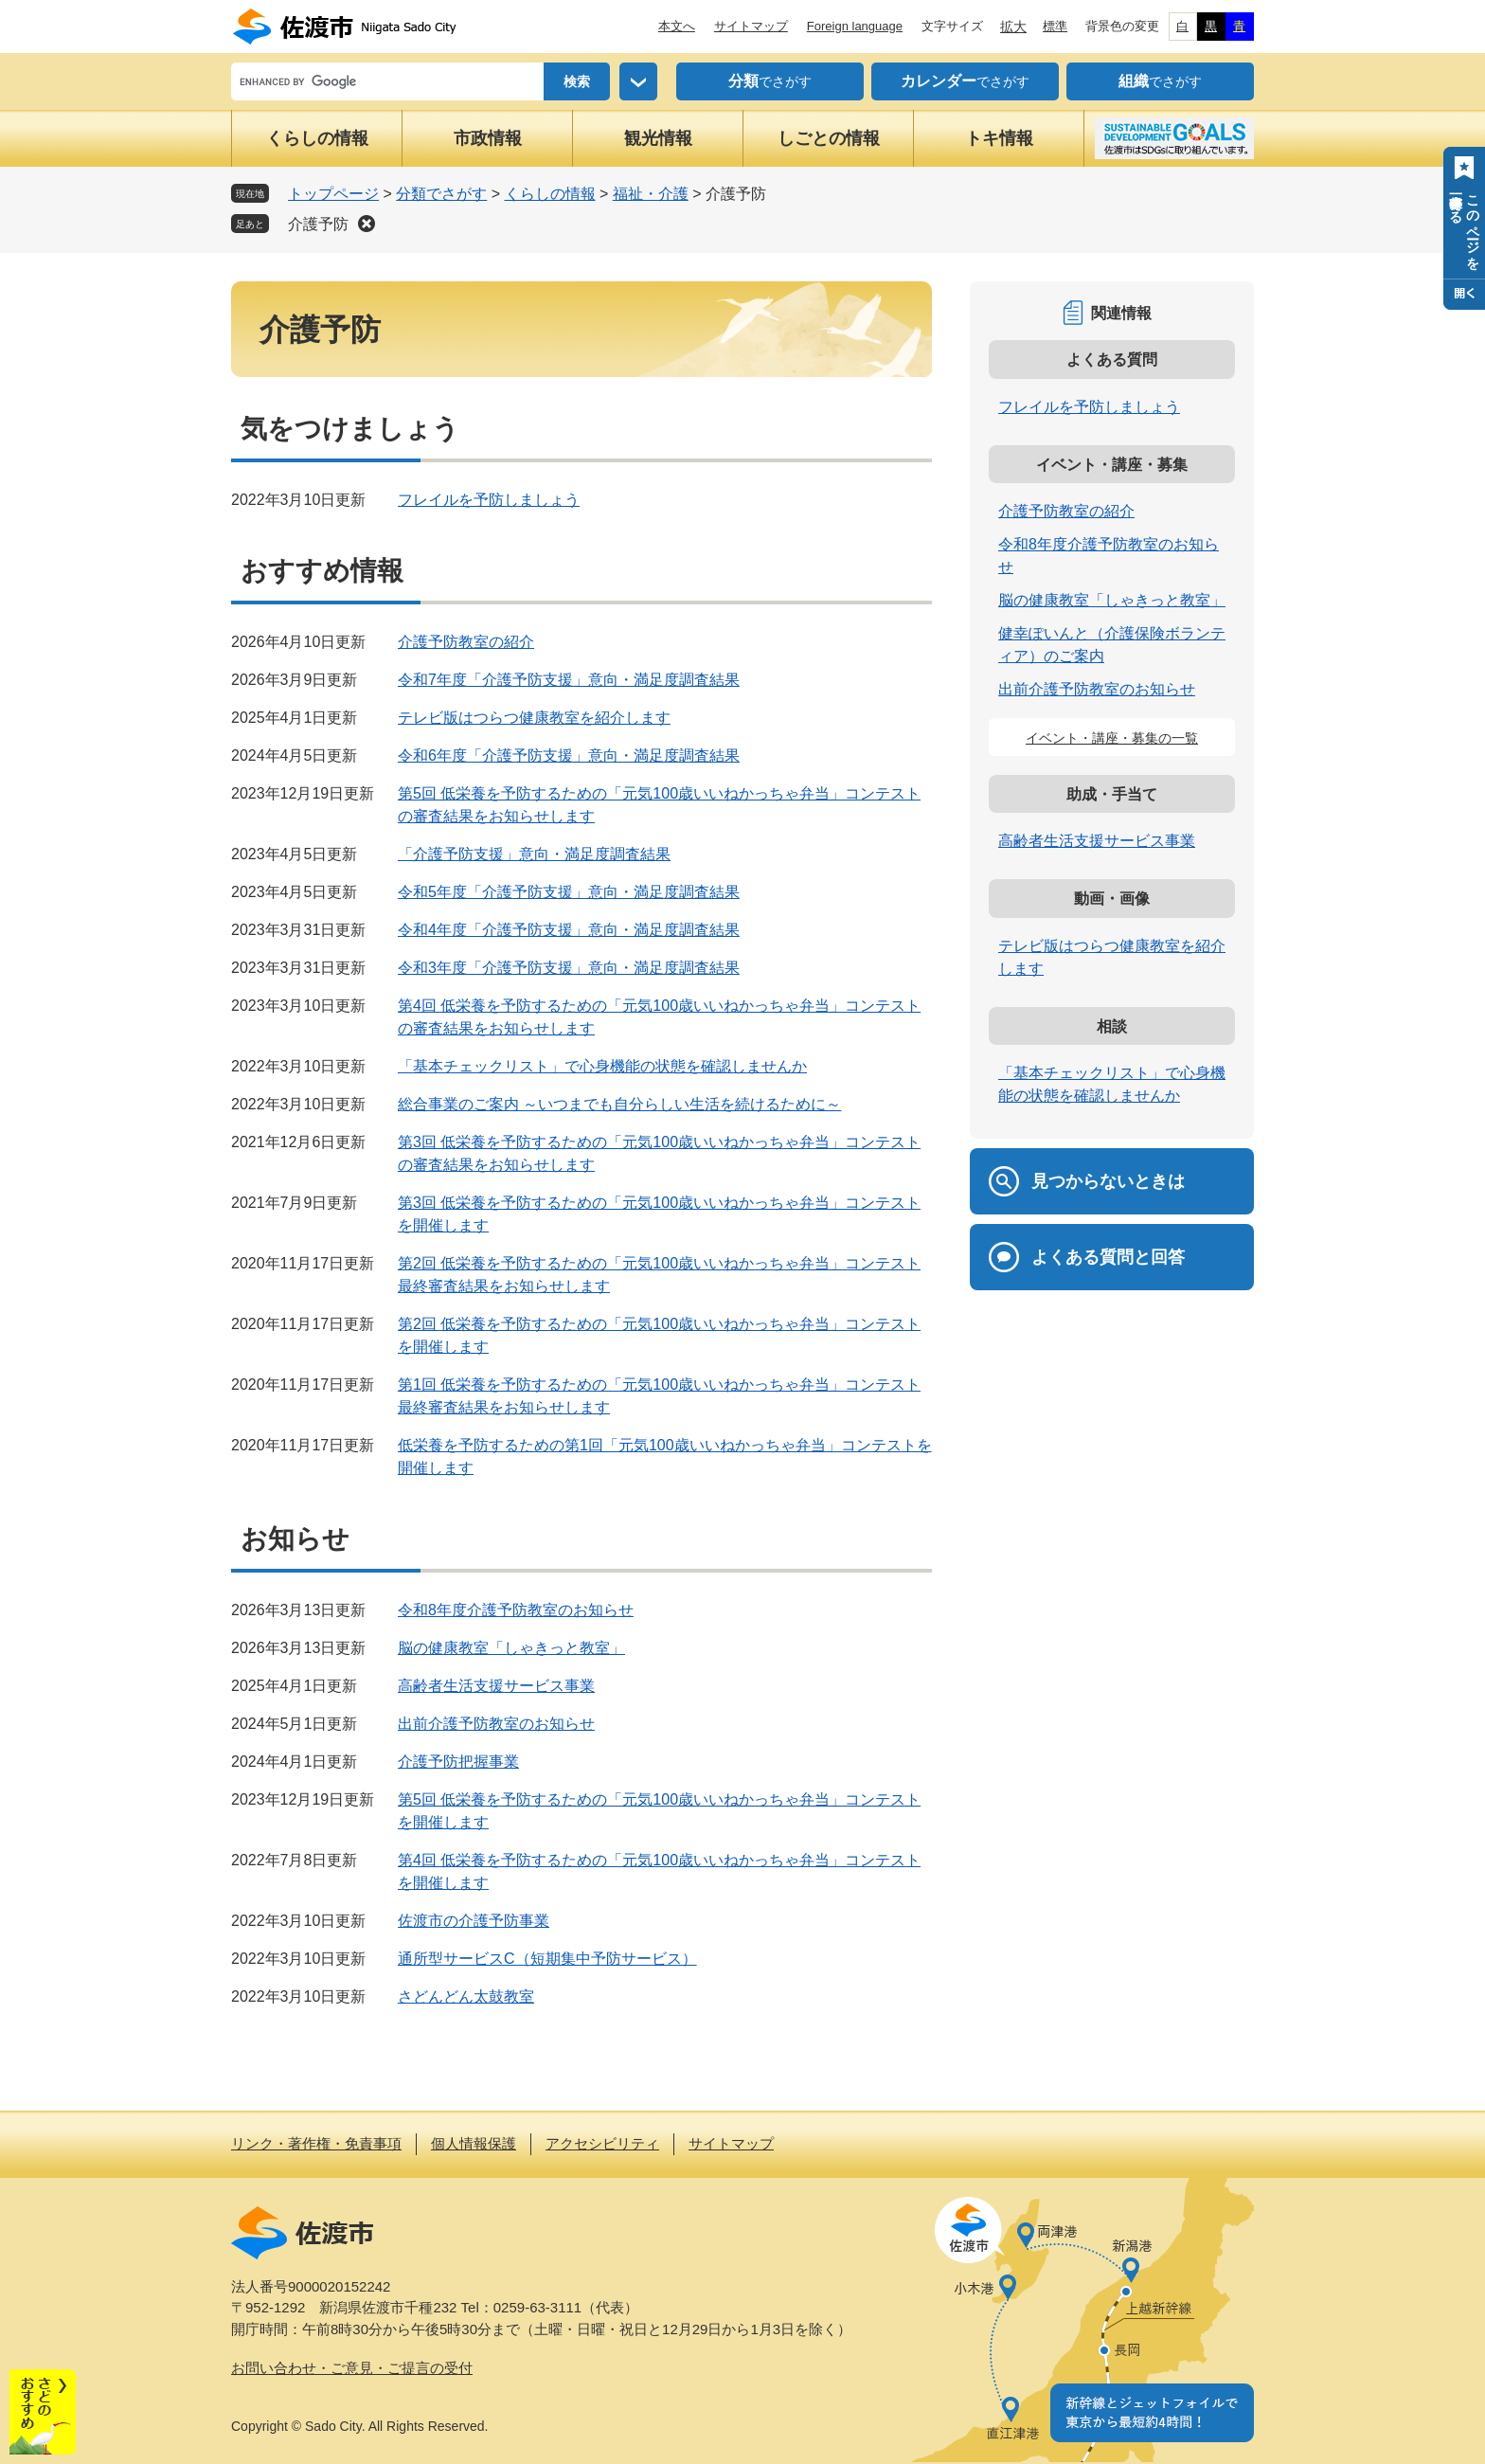  I want to click on 「介護予防支援」意向・満足度調査結果, so click(534, 854).